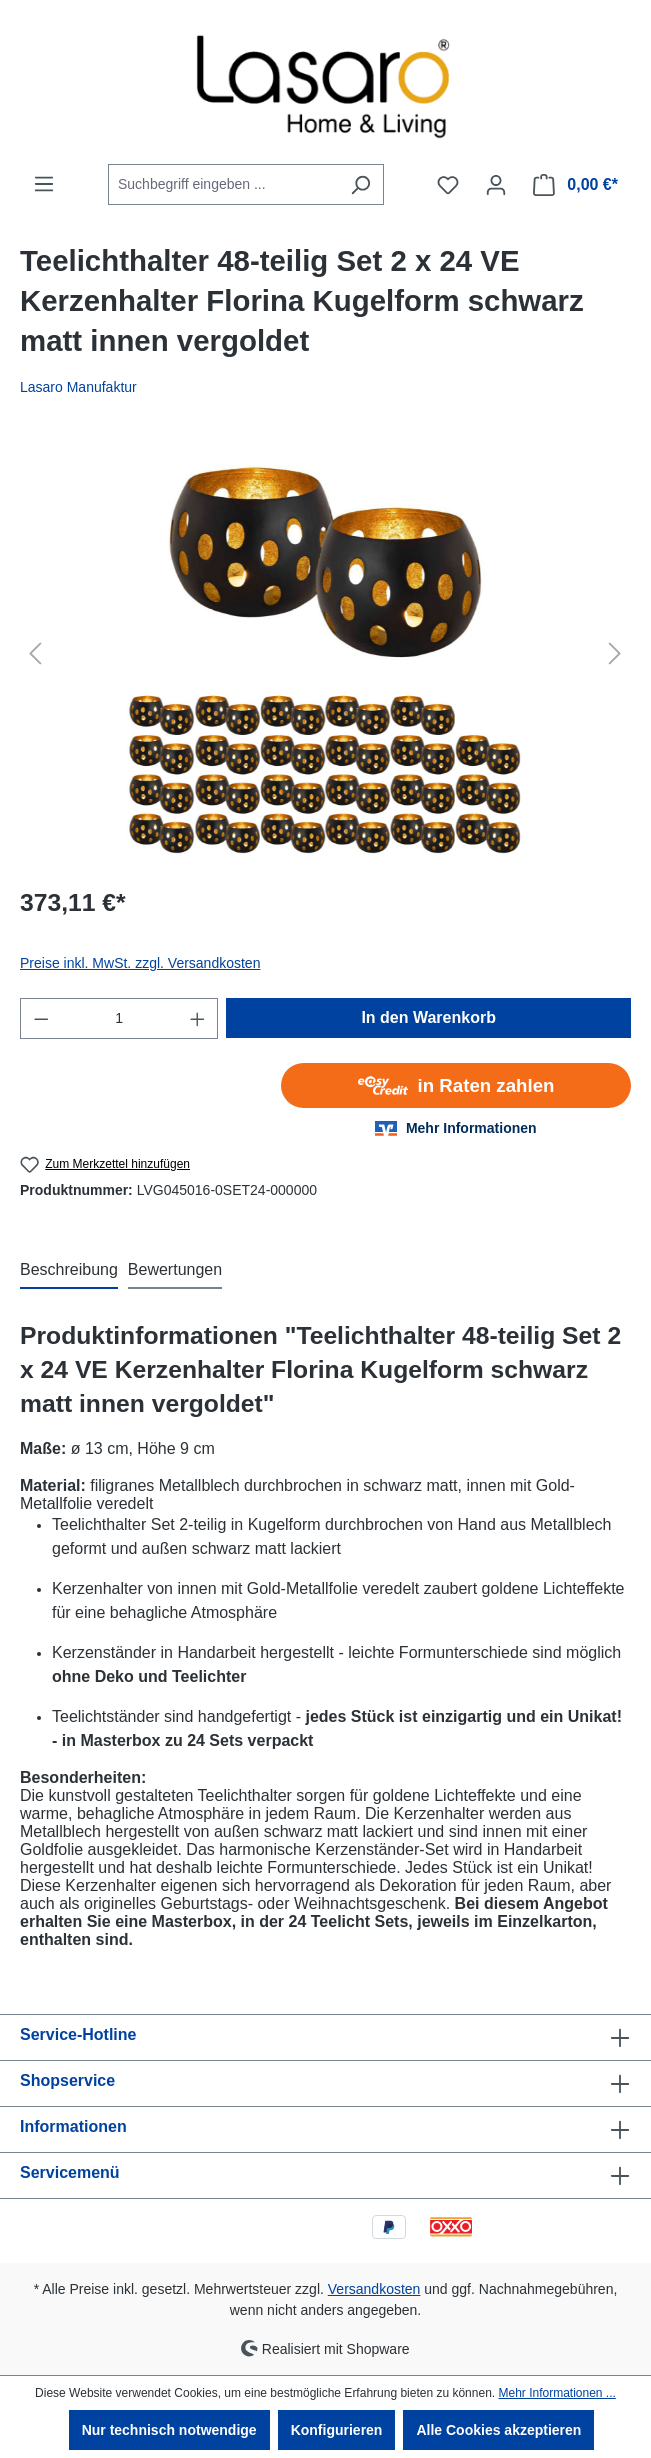 The image size is (651, 2458). I want to click on [tab], so click(69, 1271).